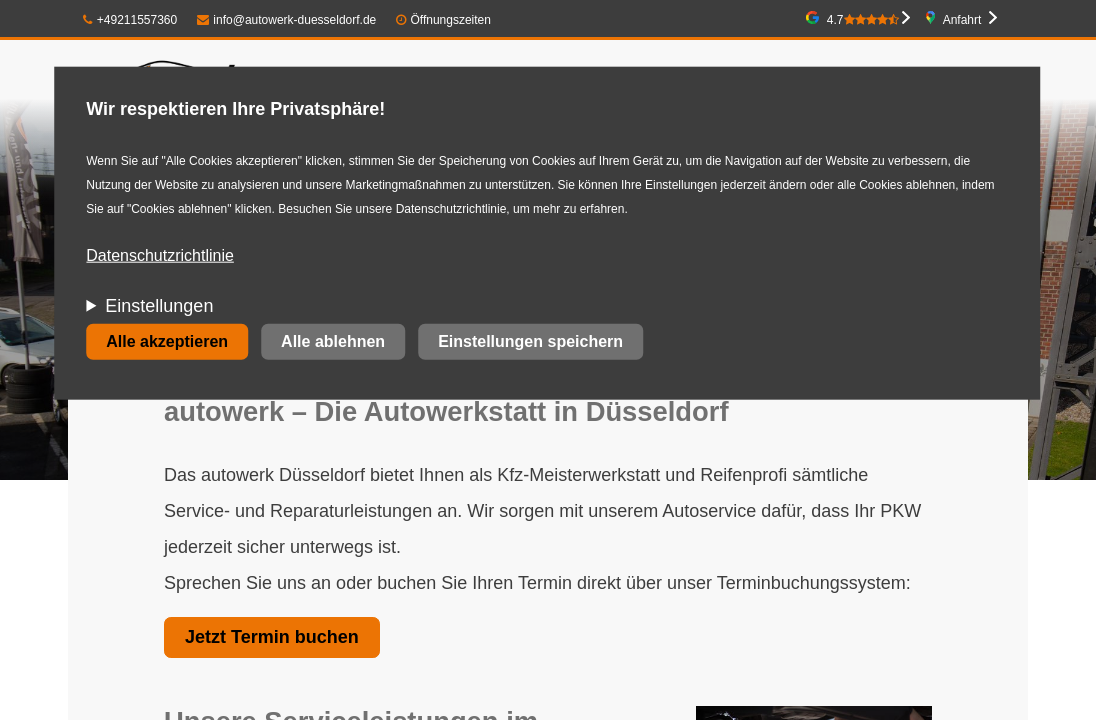  Describe the element at coordinates (863, 20) in the screenshot. I see `4.7` at that location.